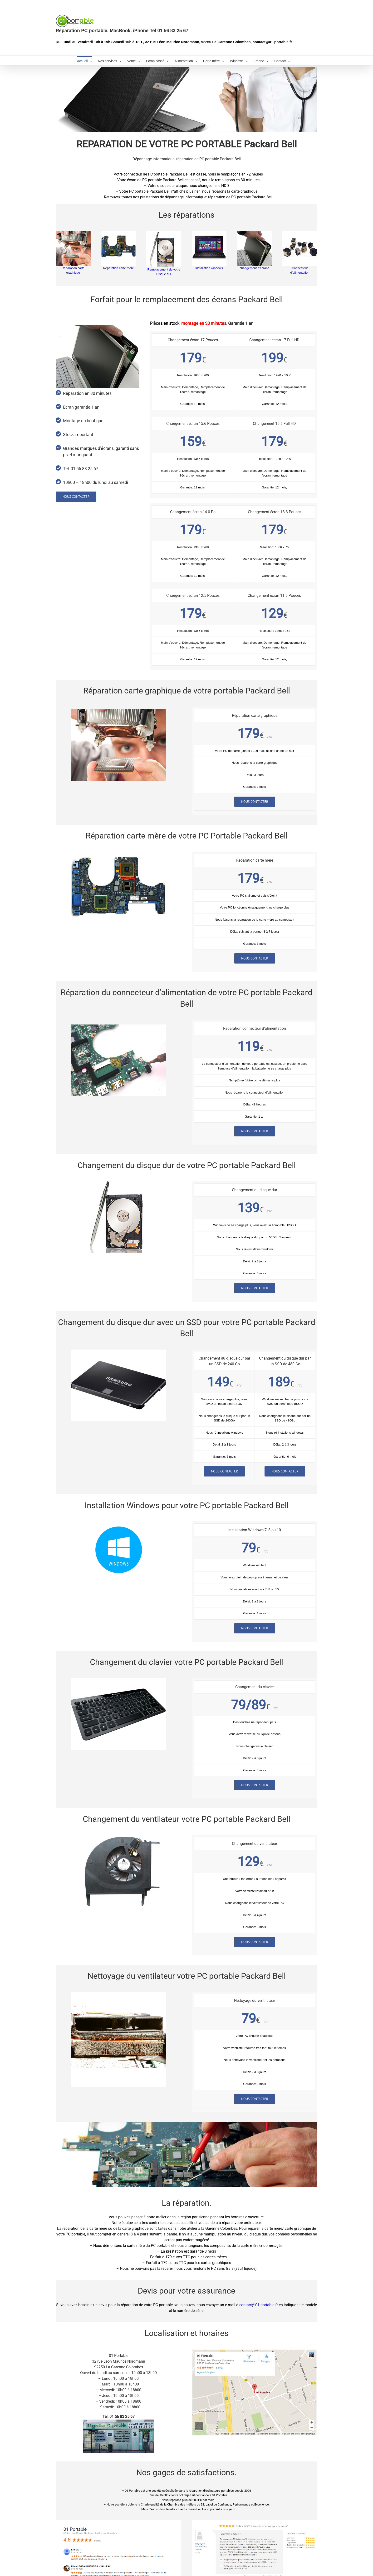 This screenshot has height=2576, width=373. Describe the element at coordinates (118, 268) in the screenshot. I see `Réparation carte mère` at that location.